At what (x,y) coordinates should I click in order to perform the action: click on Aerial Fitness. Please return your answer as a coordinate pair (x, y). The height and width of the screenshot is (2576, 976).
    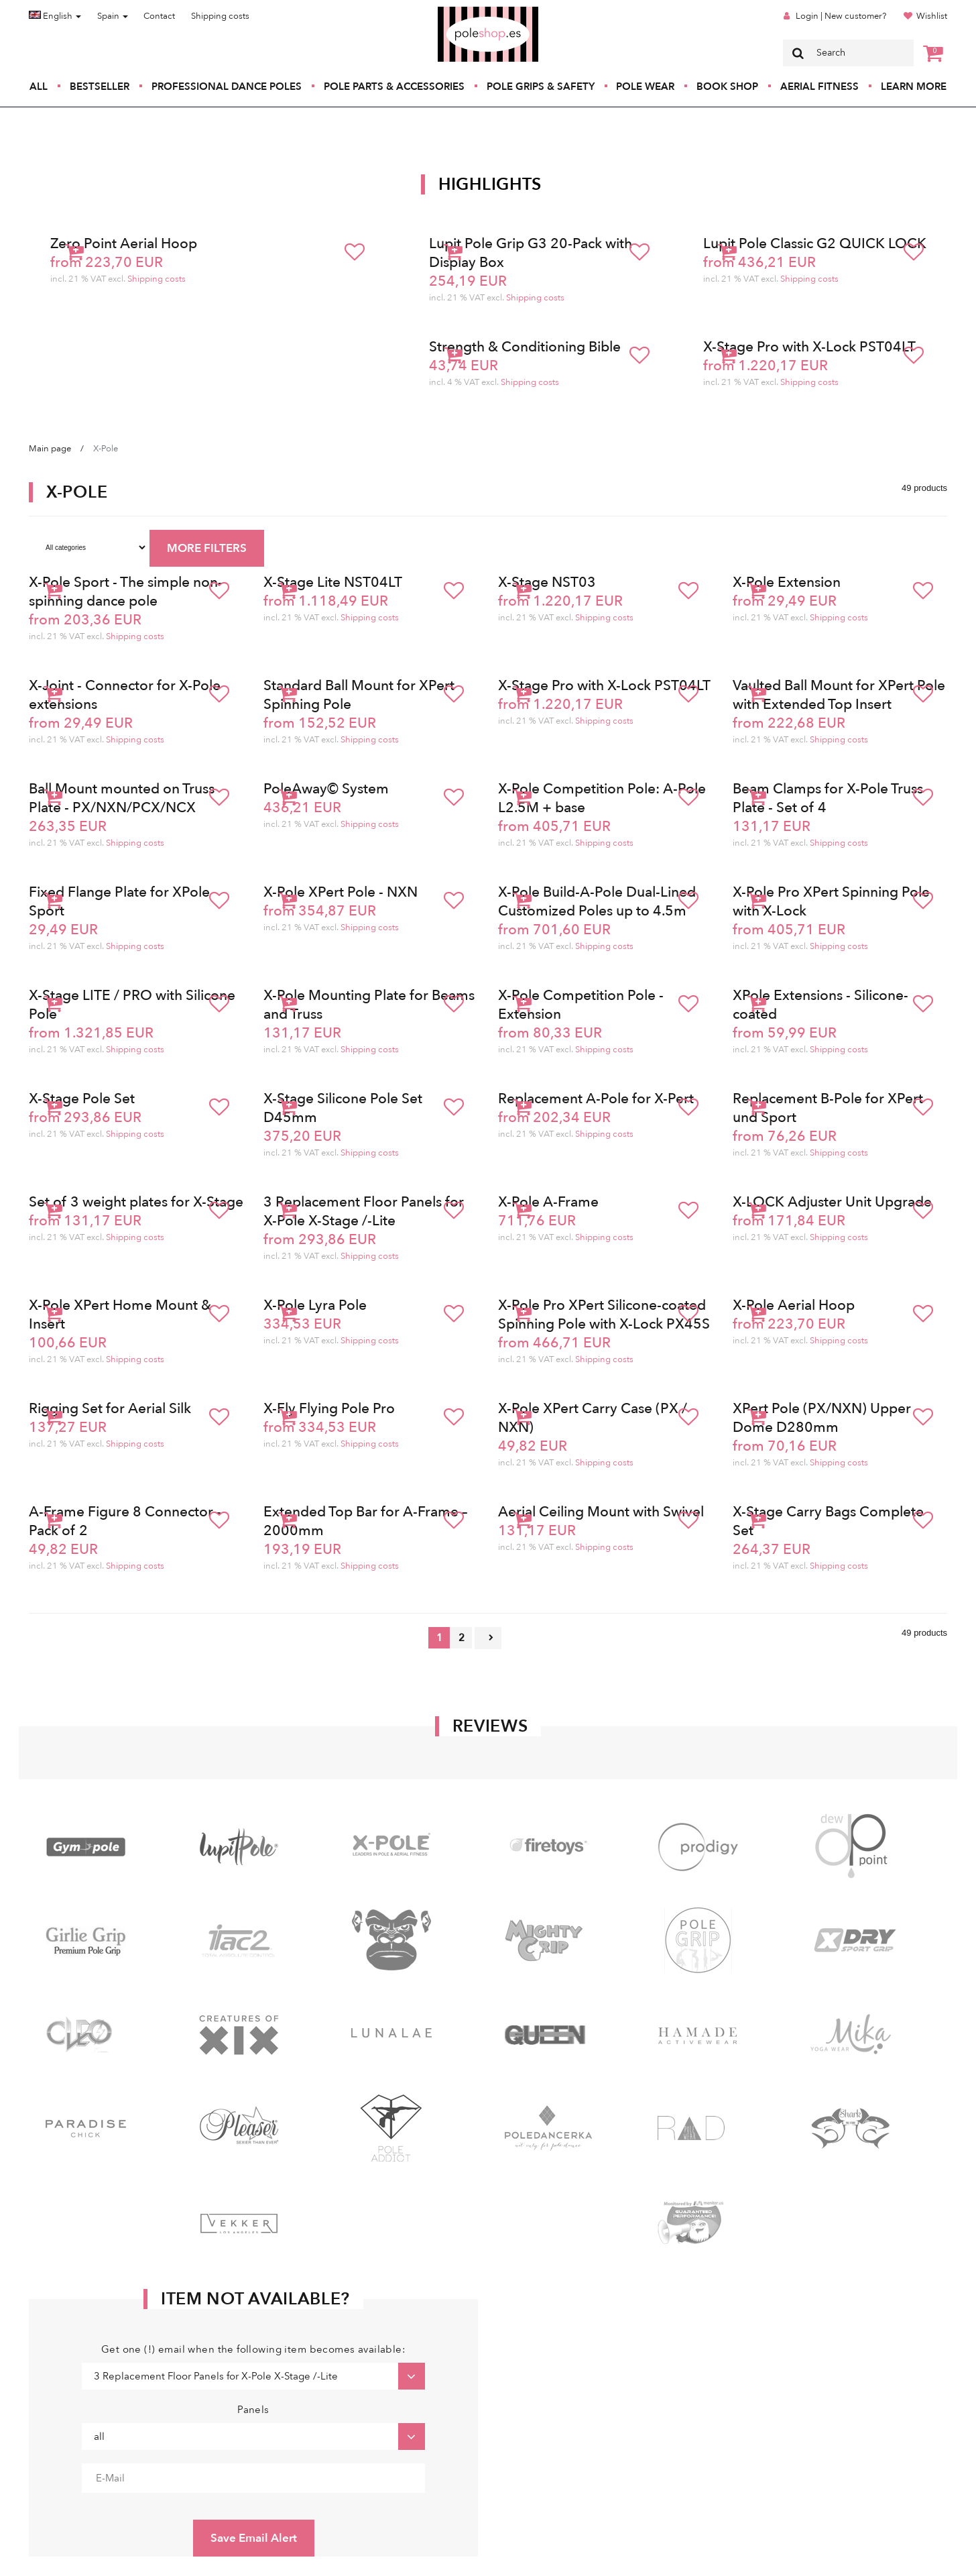
    Looking at the image, I should click on (819, 86).